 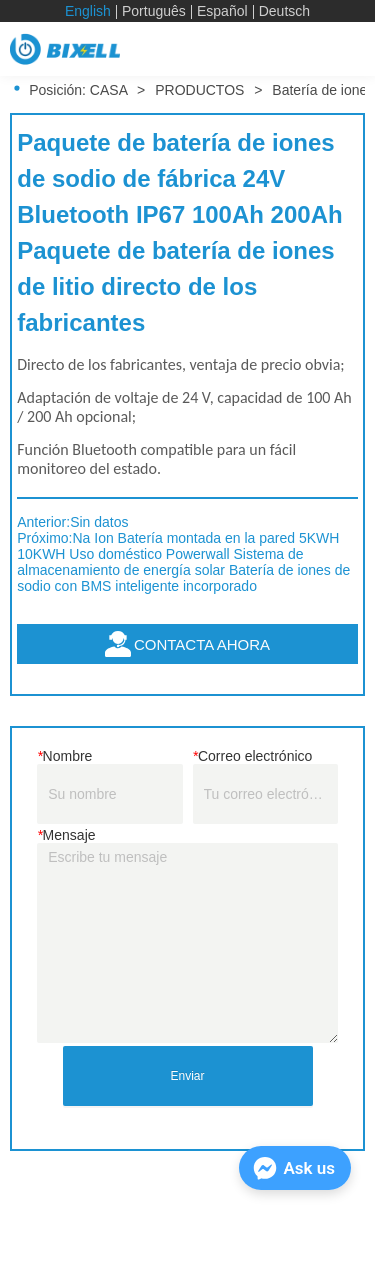 I want to click on Enviar, so click(x=187, y=1076).